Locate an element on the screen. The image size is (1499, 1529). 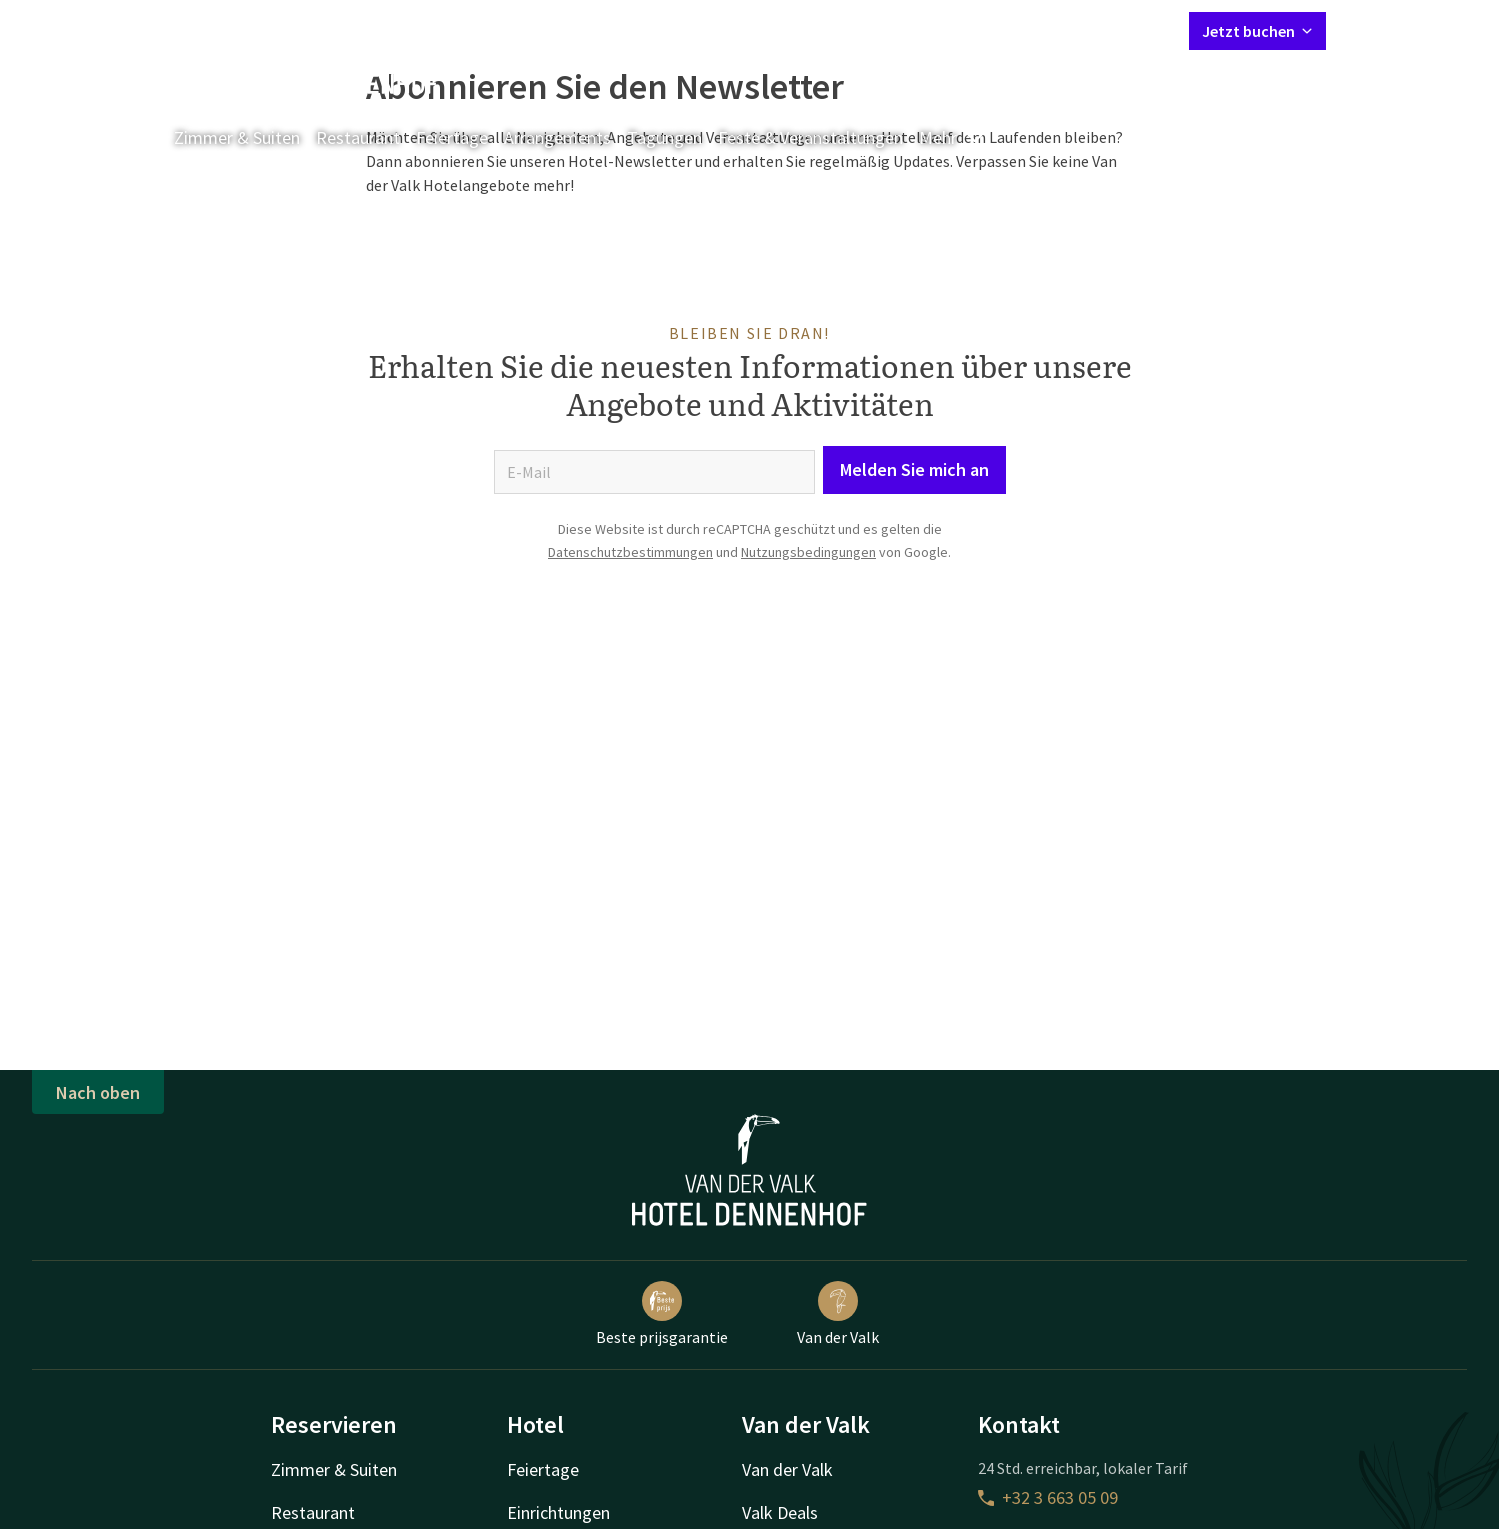
Zimmer & Suiten is located at coordinates (237, 137).